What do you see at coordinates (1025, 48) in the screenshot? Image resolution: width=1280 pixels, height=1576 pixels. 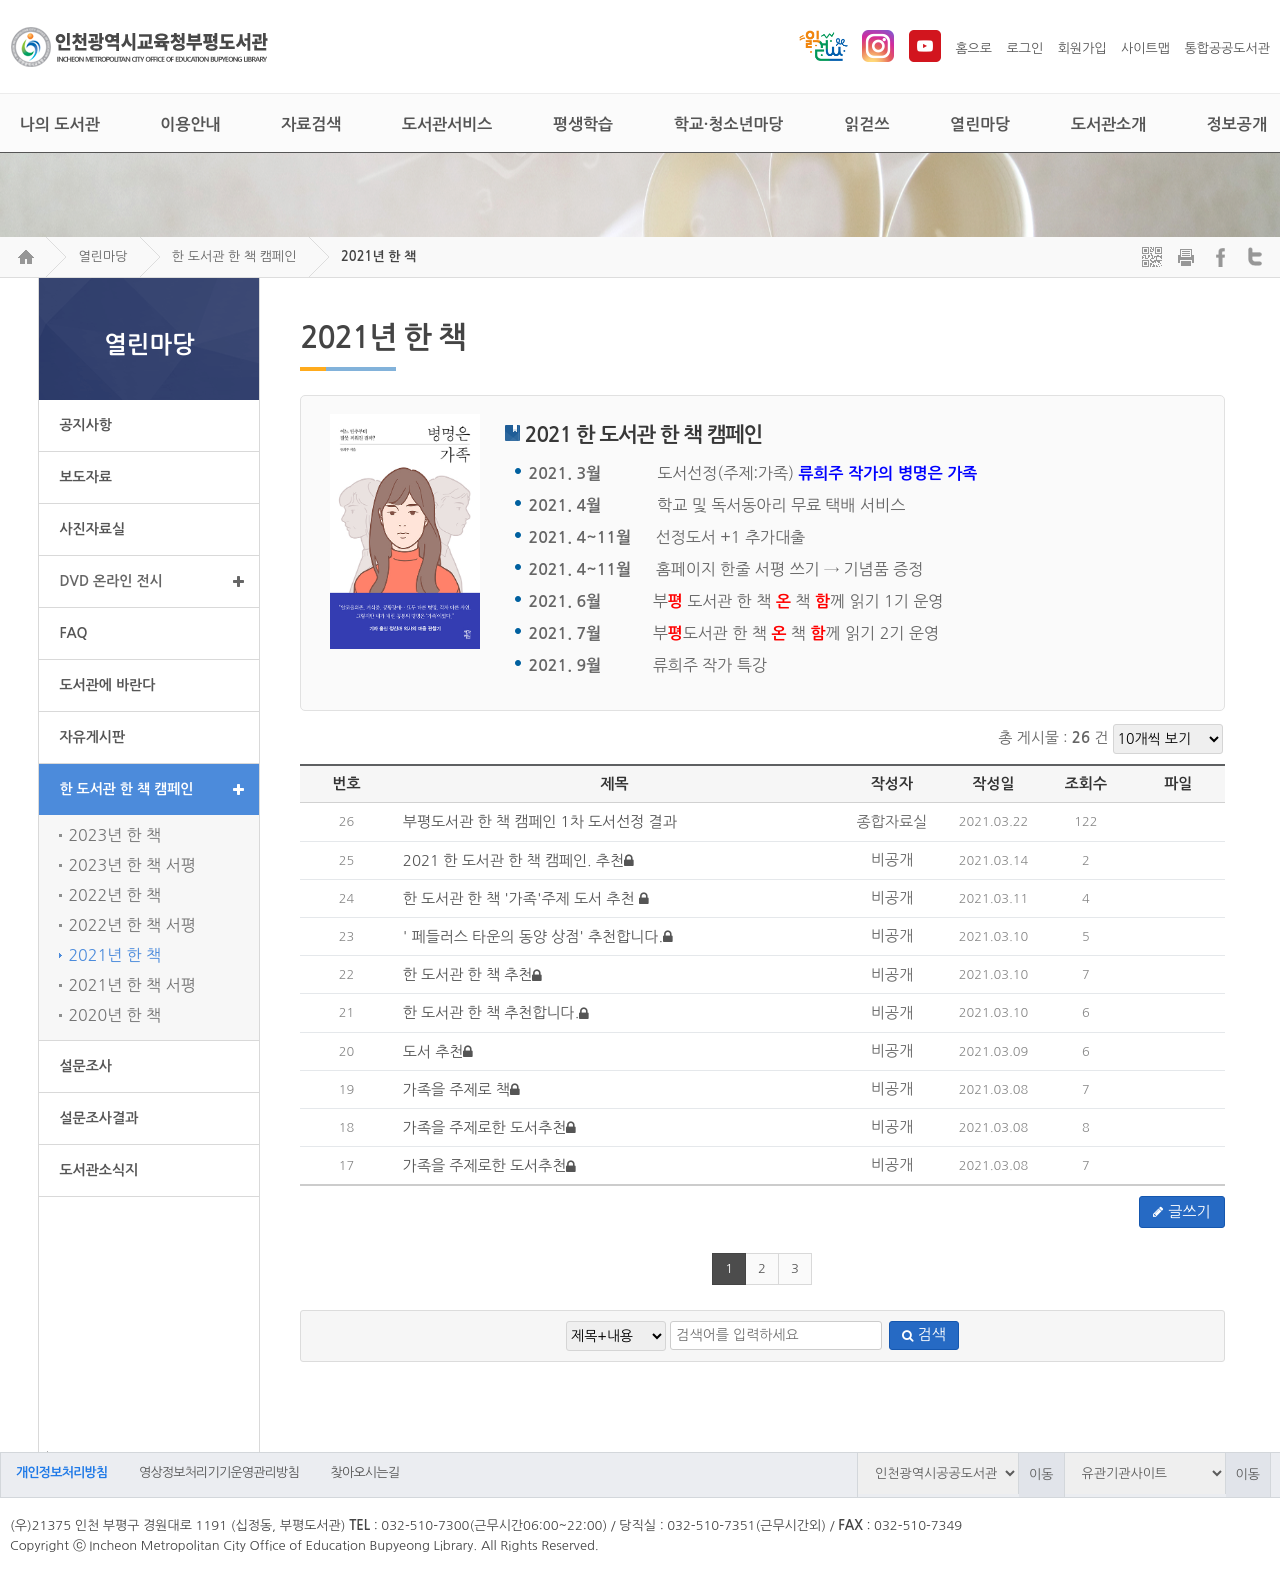 I see `로그인` at bounding box center [1025, 48].